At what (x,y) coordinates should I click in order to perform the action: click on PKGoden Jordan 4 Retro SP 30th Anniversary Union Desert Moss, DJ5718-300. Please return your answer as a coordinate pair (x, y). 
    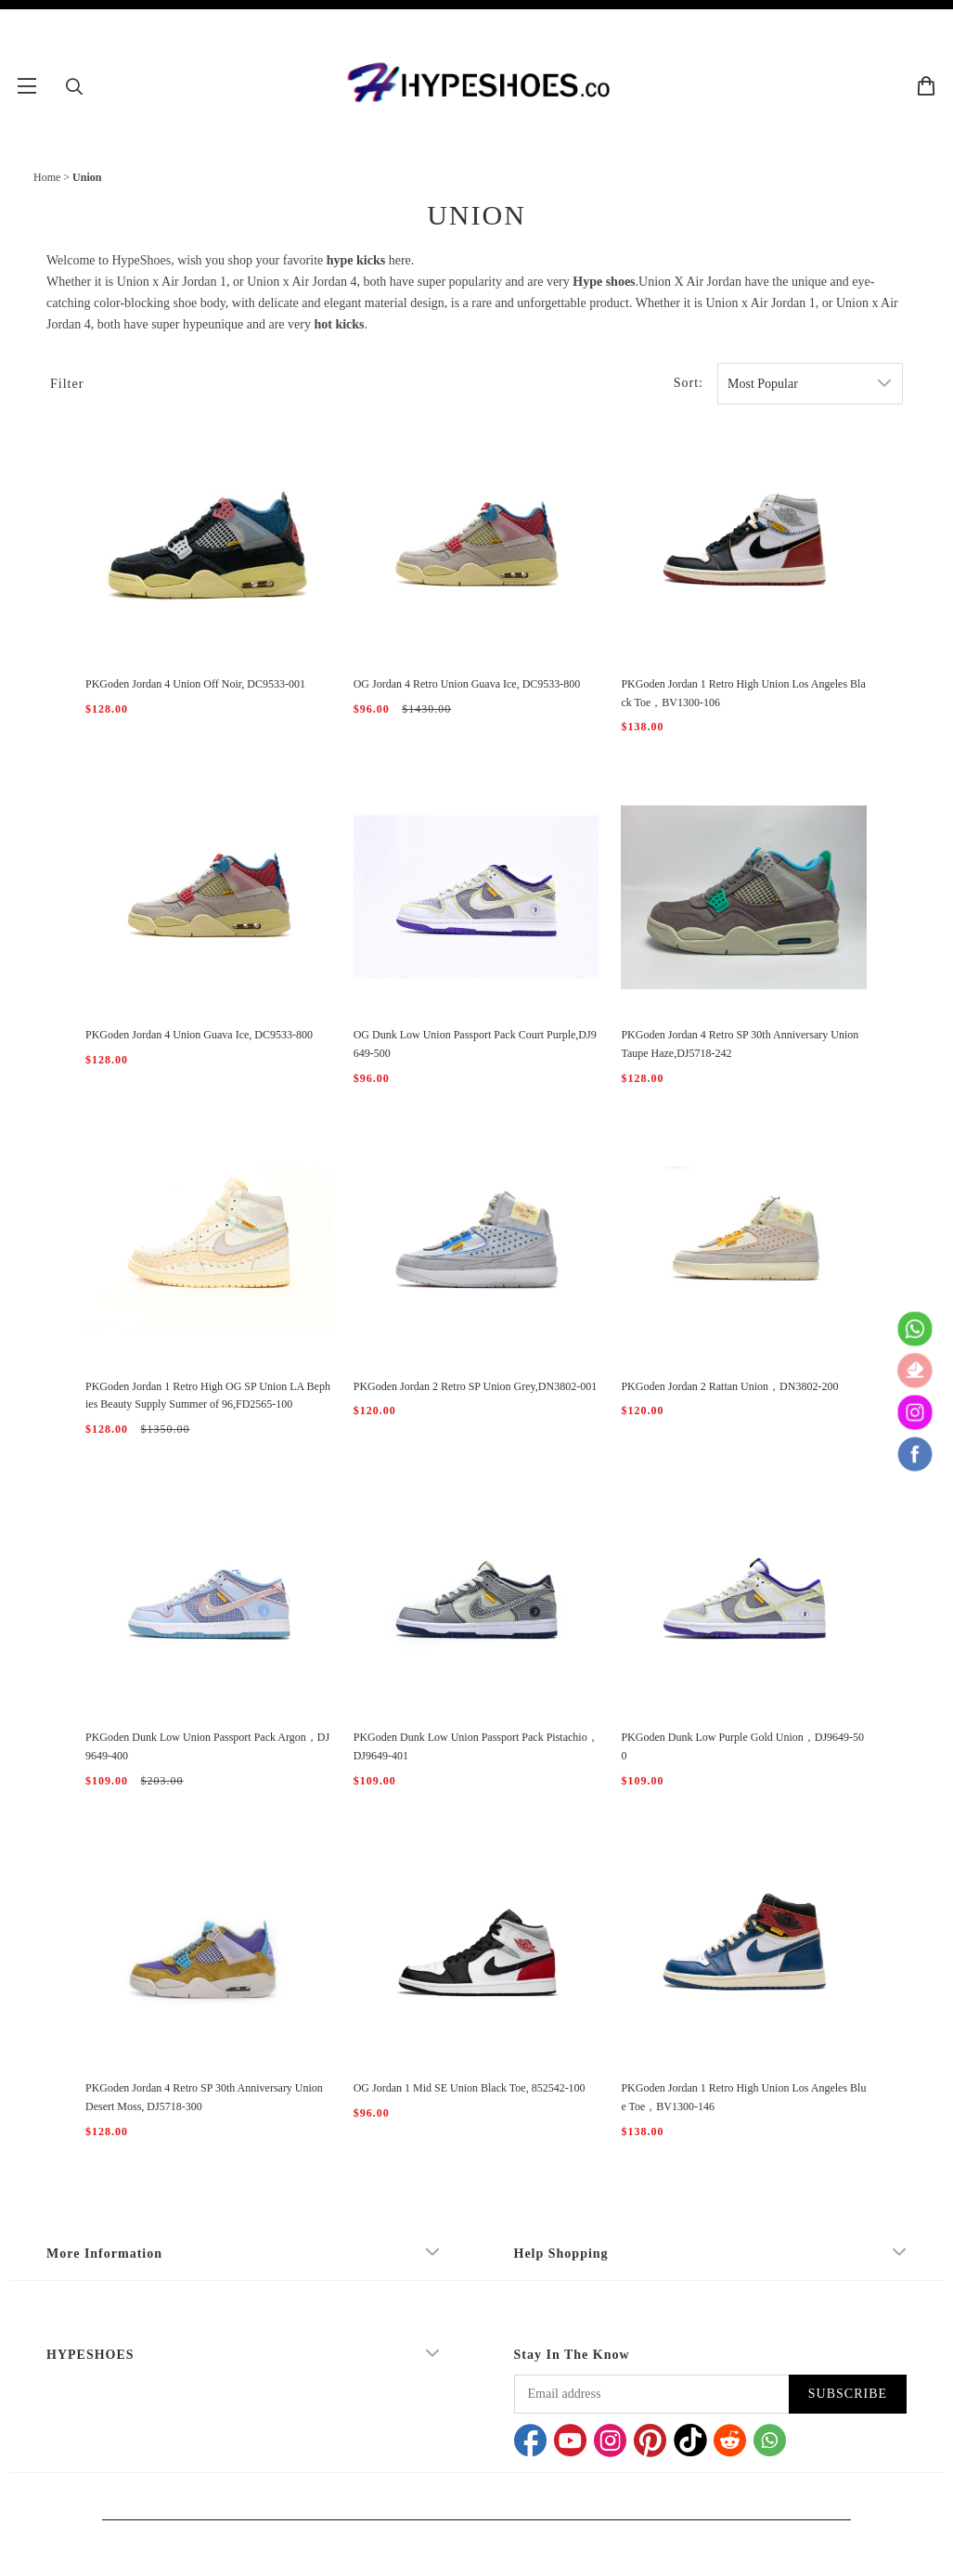
    Looking at the image, I should click on (204, 2097).